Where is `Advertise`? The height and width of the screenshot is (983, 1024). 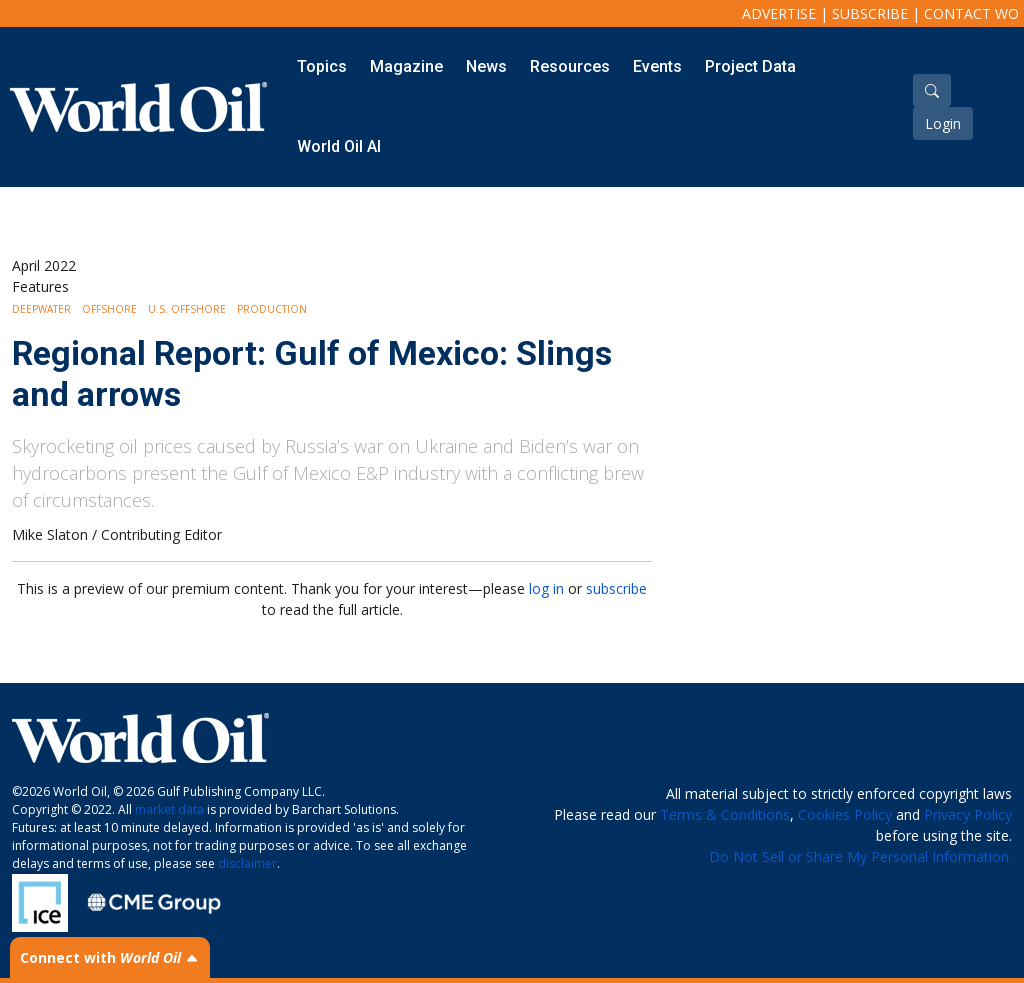 Advertise is located at coordinates (779, 13).